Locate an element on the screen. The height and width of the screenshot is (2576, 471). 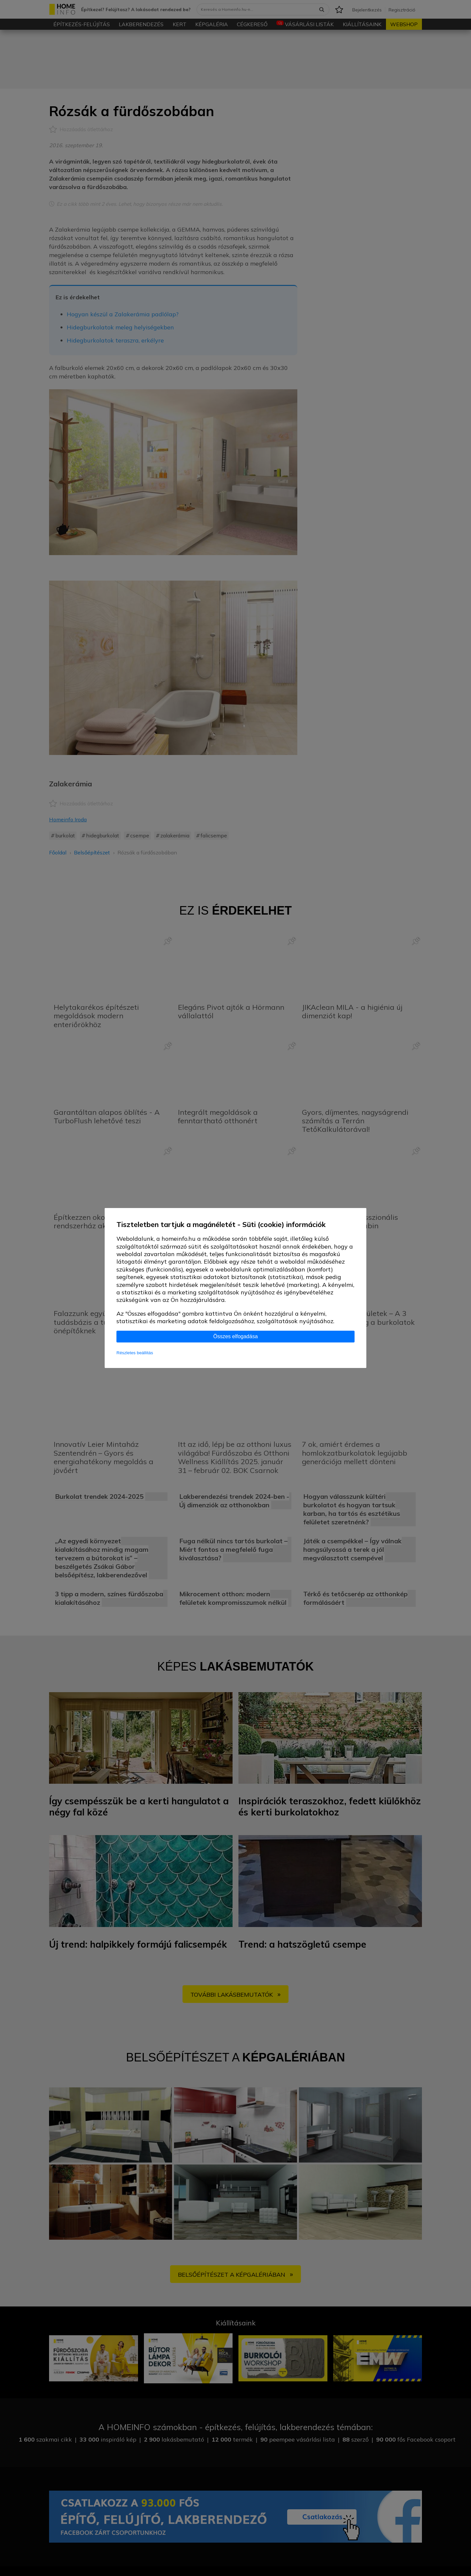
Részletes beállítás is located at coordinates (134, 1352).